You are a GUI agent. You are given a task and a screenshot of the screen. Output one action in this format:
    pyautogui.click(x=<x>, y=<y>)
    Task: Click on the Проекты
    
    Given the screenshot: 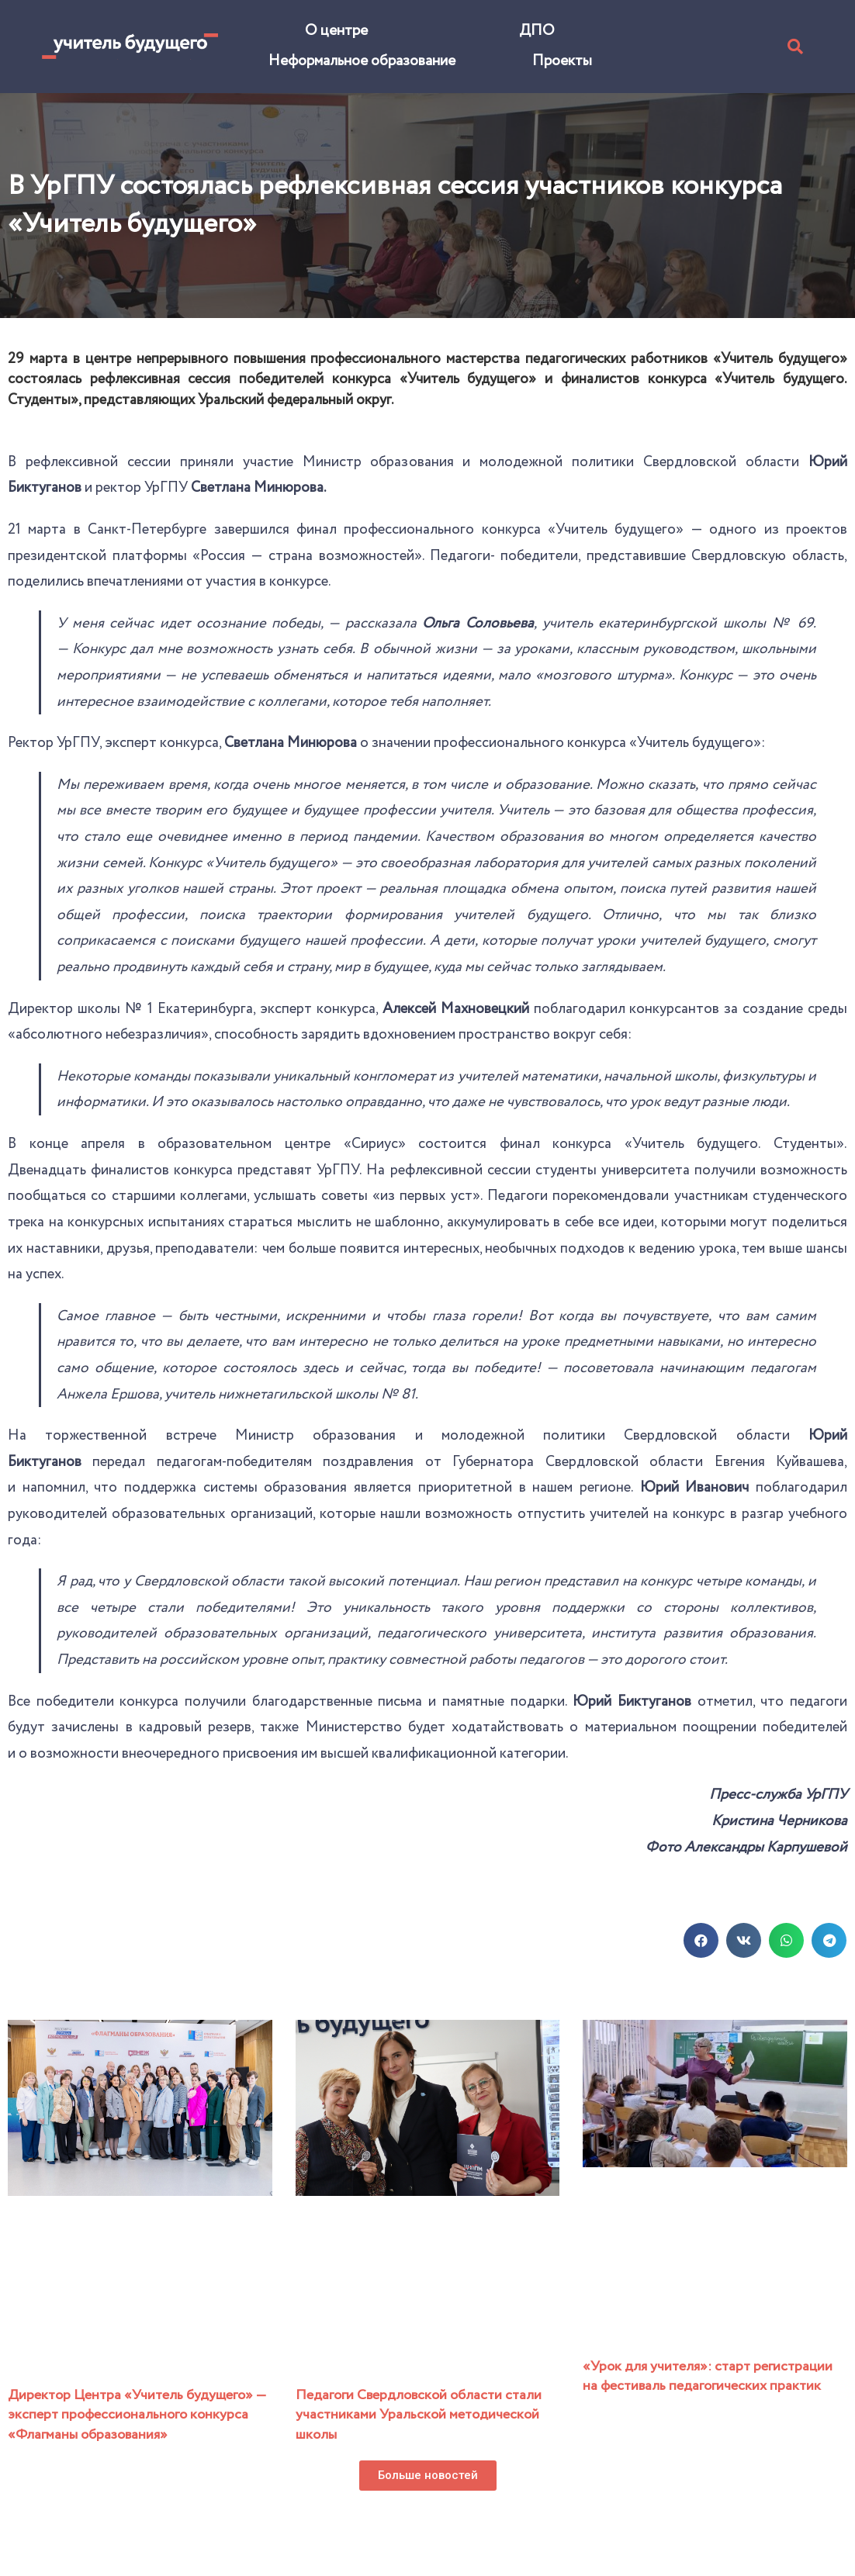 What is the action you would take?
    pyautogui.click(x=562, y=61)
    